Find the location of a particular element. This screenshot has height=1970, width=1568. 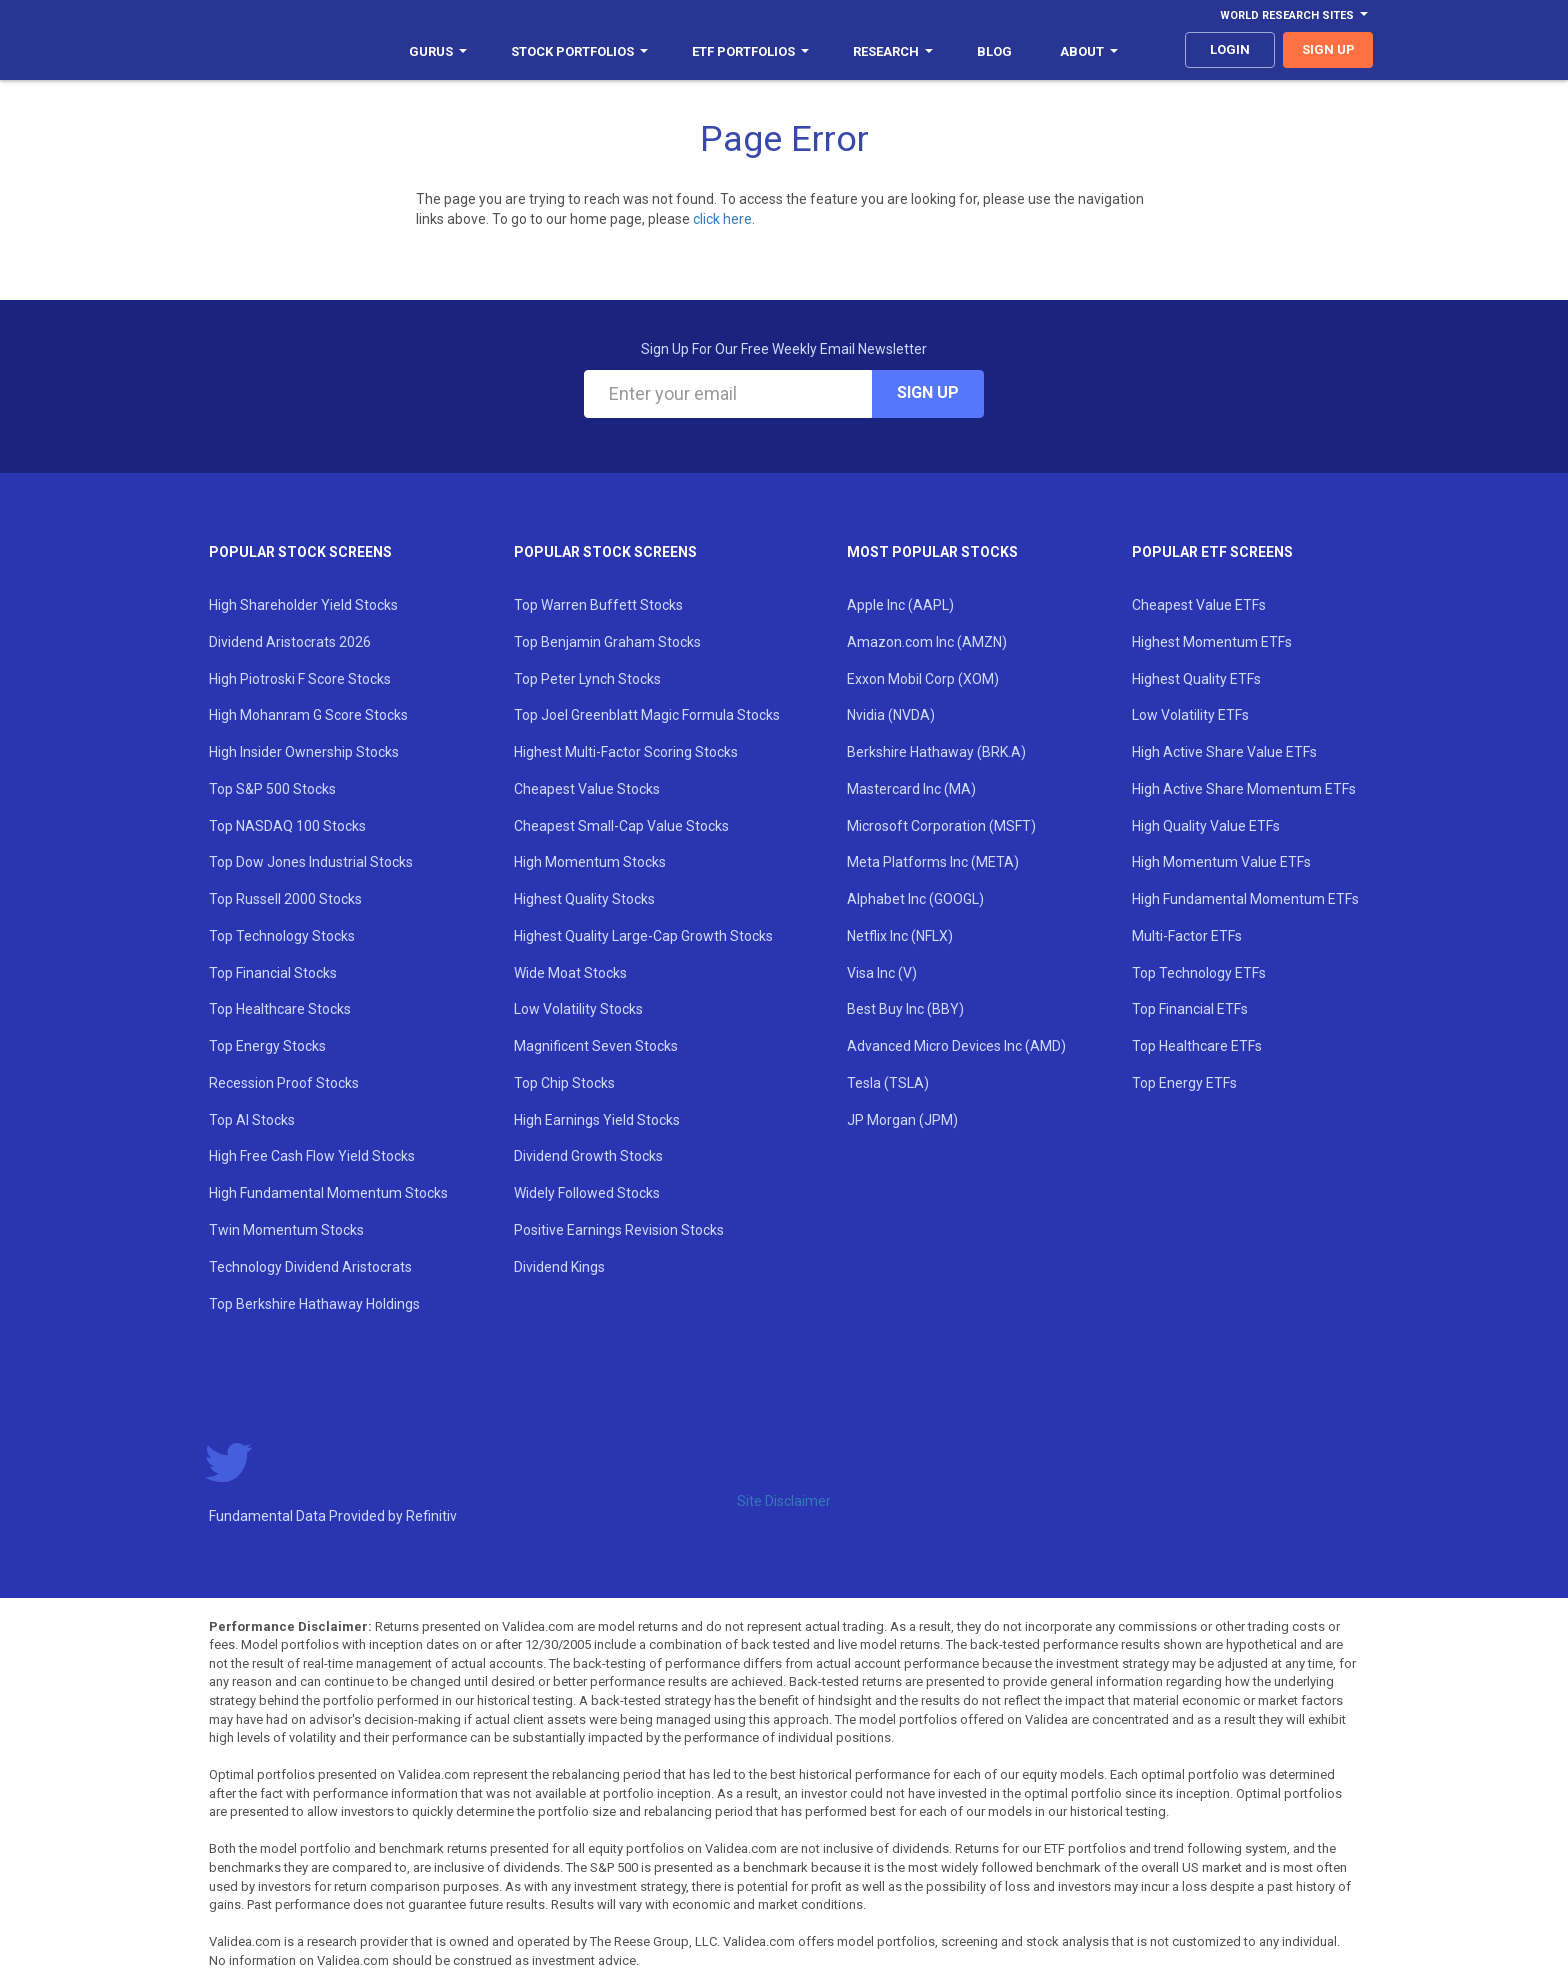

click here is located at coordinates (722, 219).